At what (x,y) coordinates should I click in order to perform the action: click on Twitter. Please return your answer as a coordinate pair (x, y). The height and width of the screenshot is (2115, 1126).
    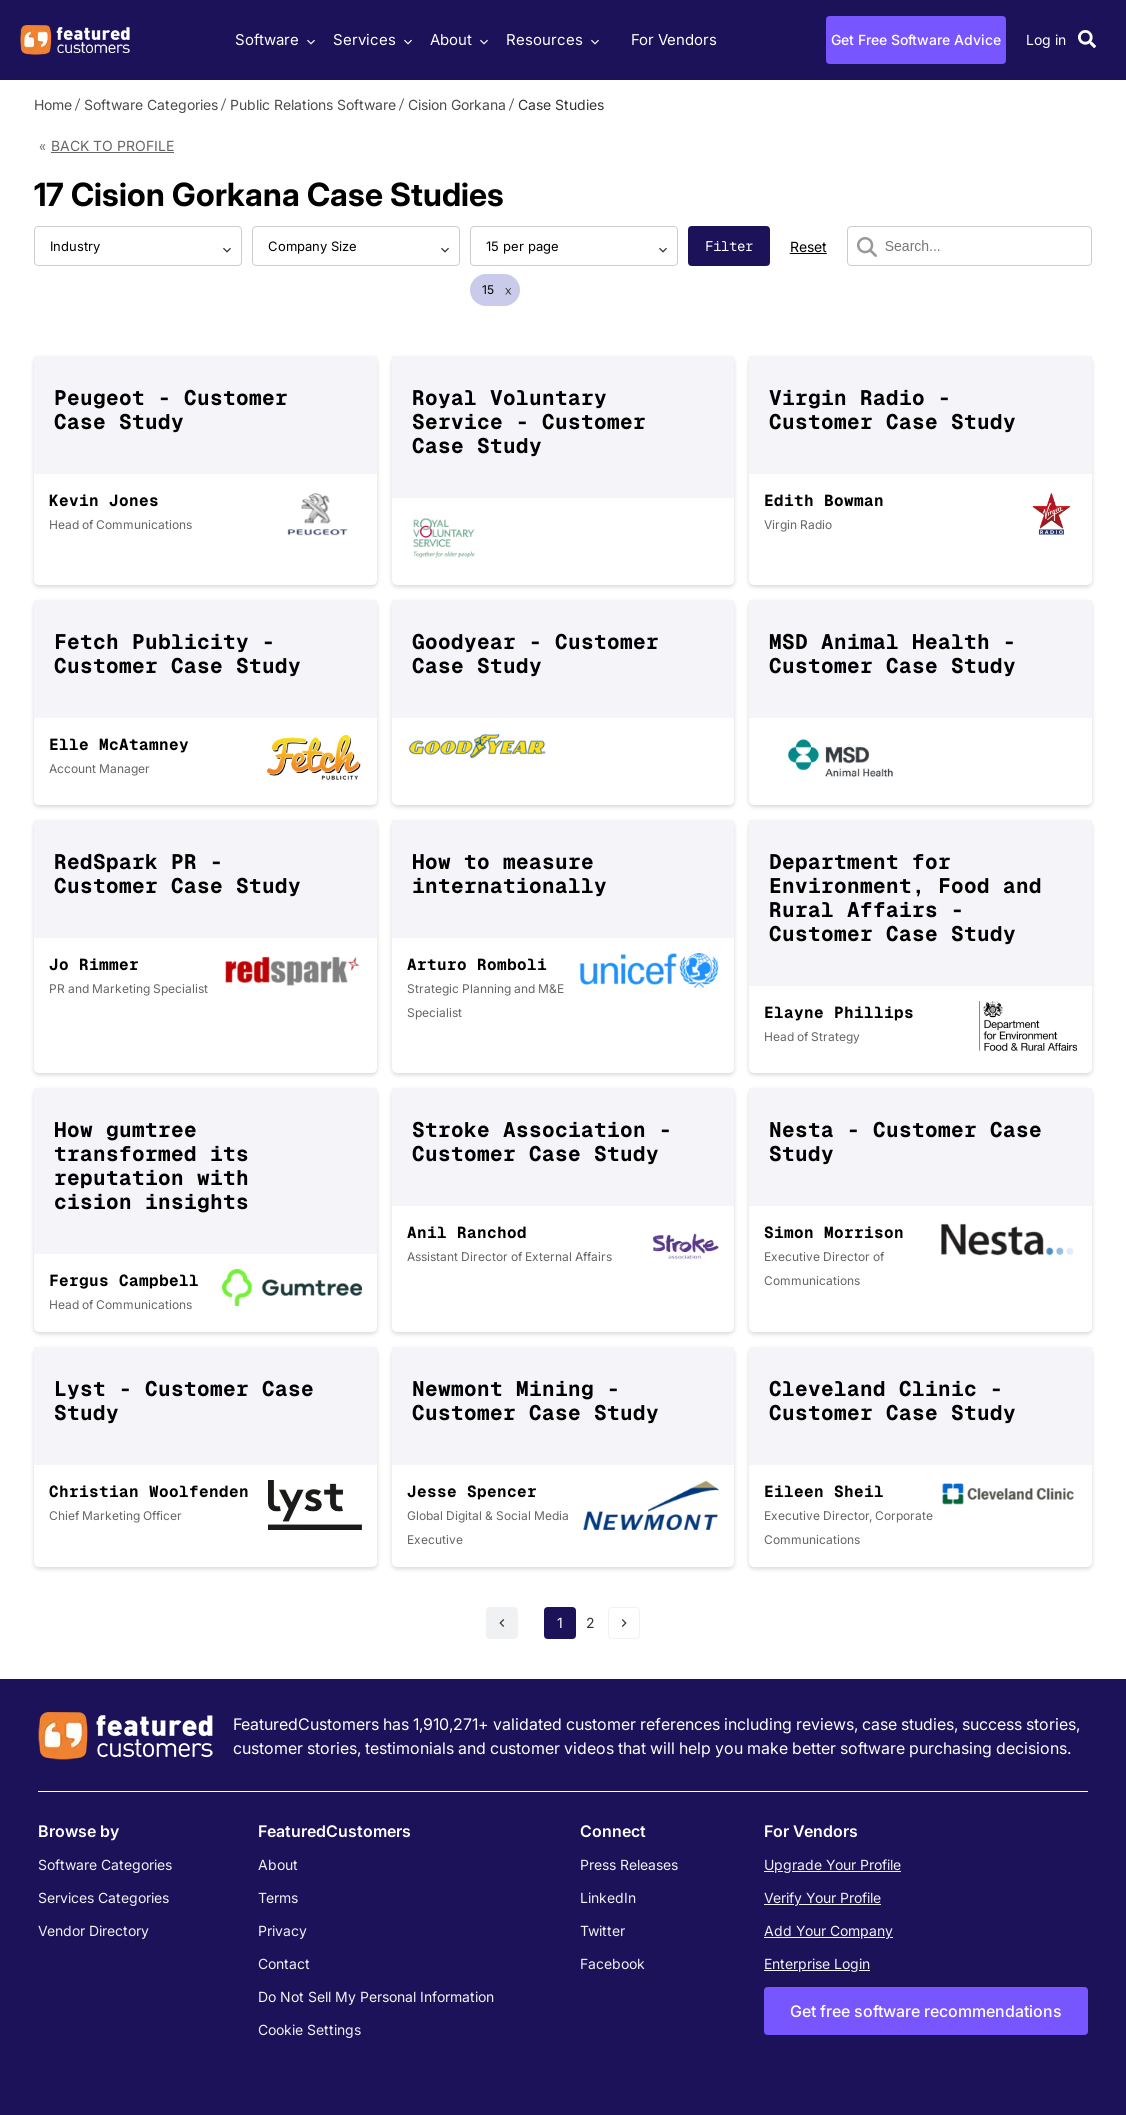
    Looking at the image, I should click on (602, 1930).